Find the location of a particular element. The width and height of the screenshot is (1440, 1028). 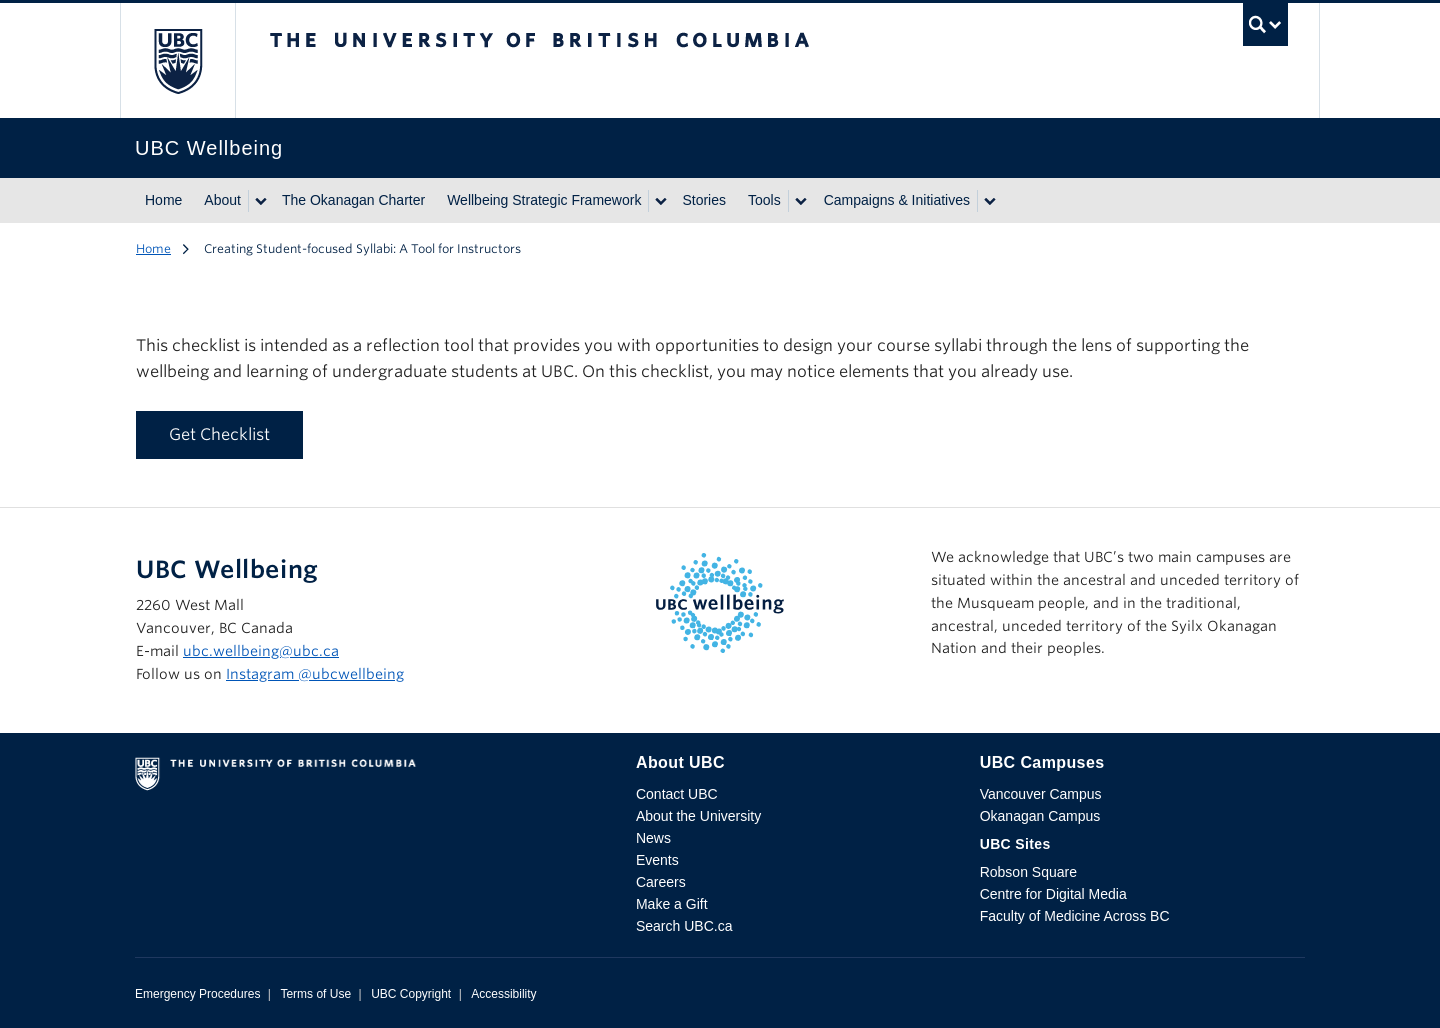

Emergency Procedures is located at coordinates (197, 994).